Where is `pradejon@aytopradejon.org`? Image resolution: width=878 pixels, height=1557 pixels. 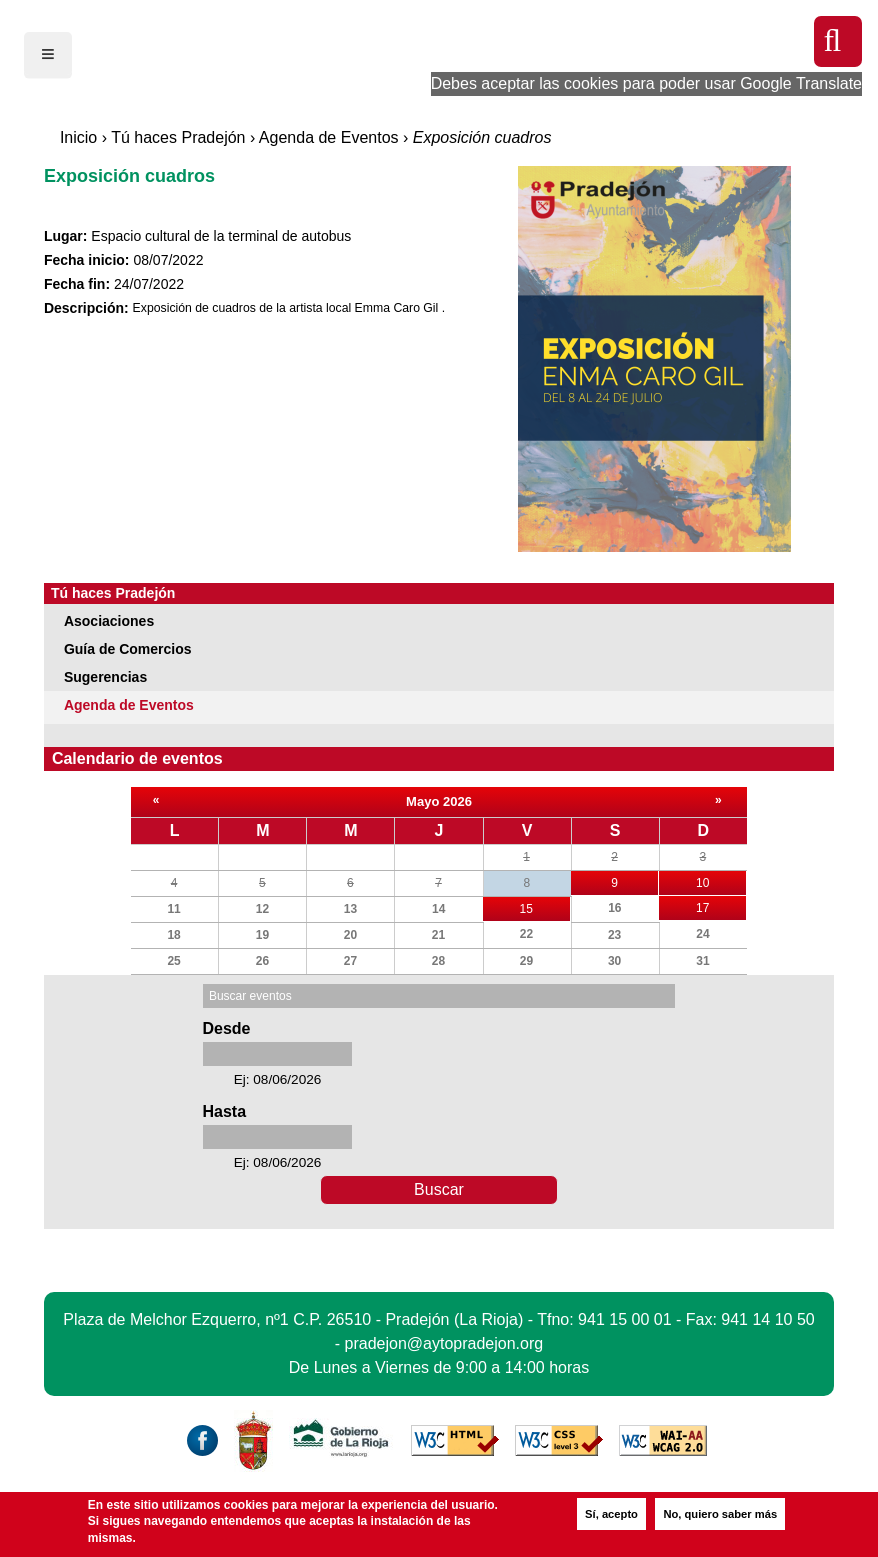 pradejon@aytopradejon.org is located at coordinates (444, 1343).